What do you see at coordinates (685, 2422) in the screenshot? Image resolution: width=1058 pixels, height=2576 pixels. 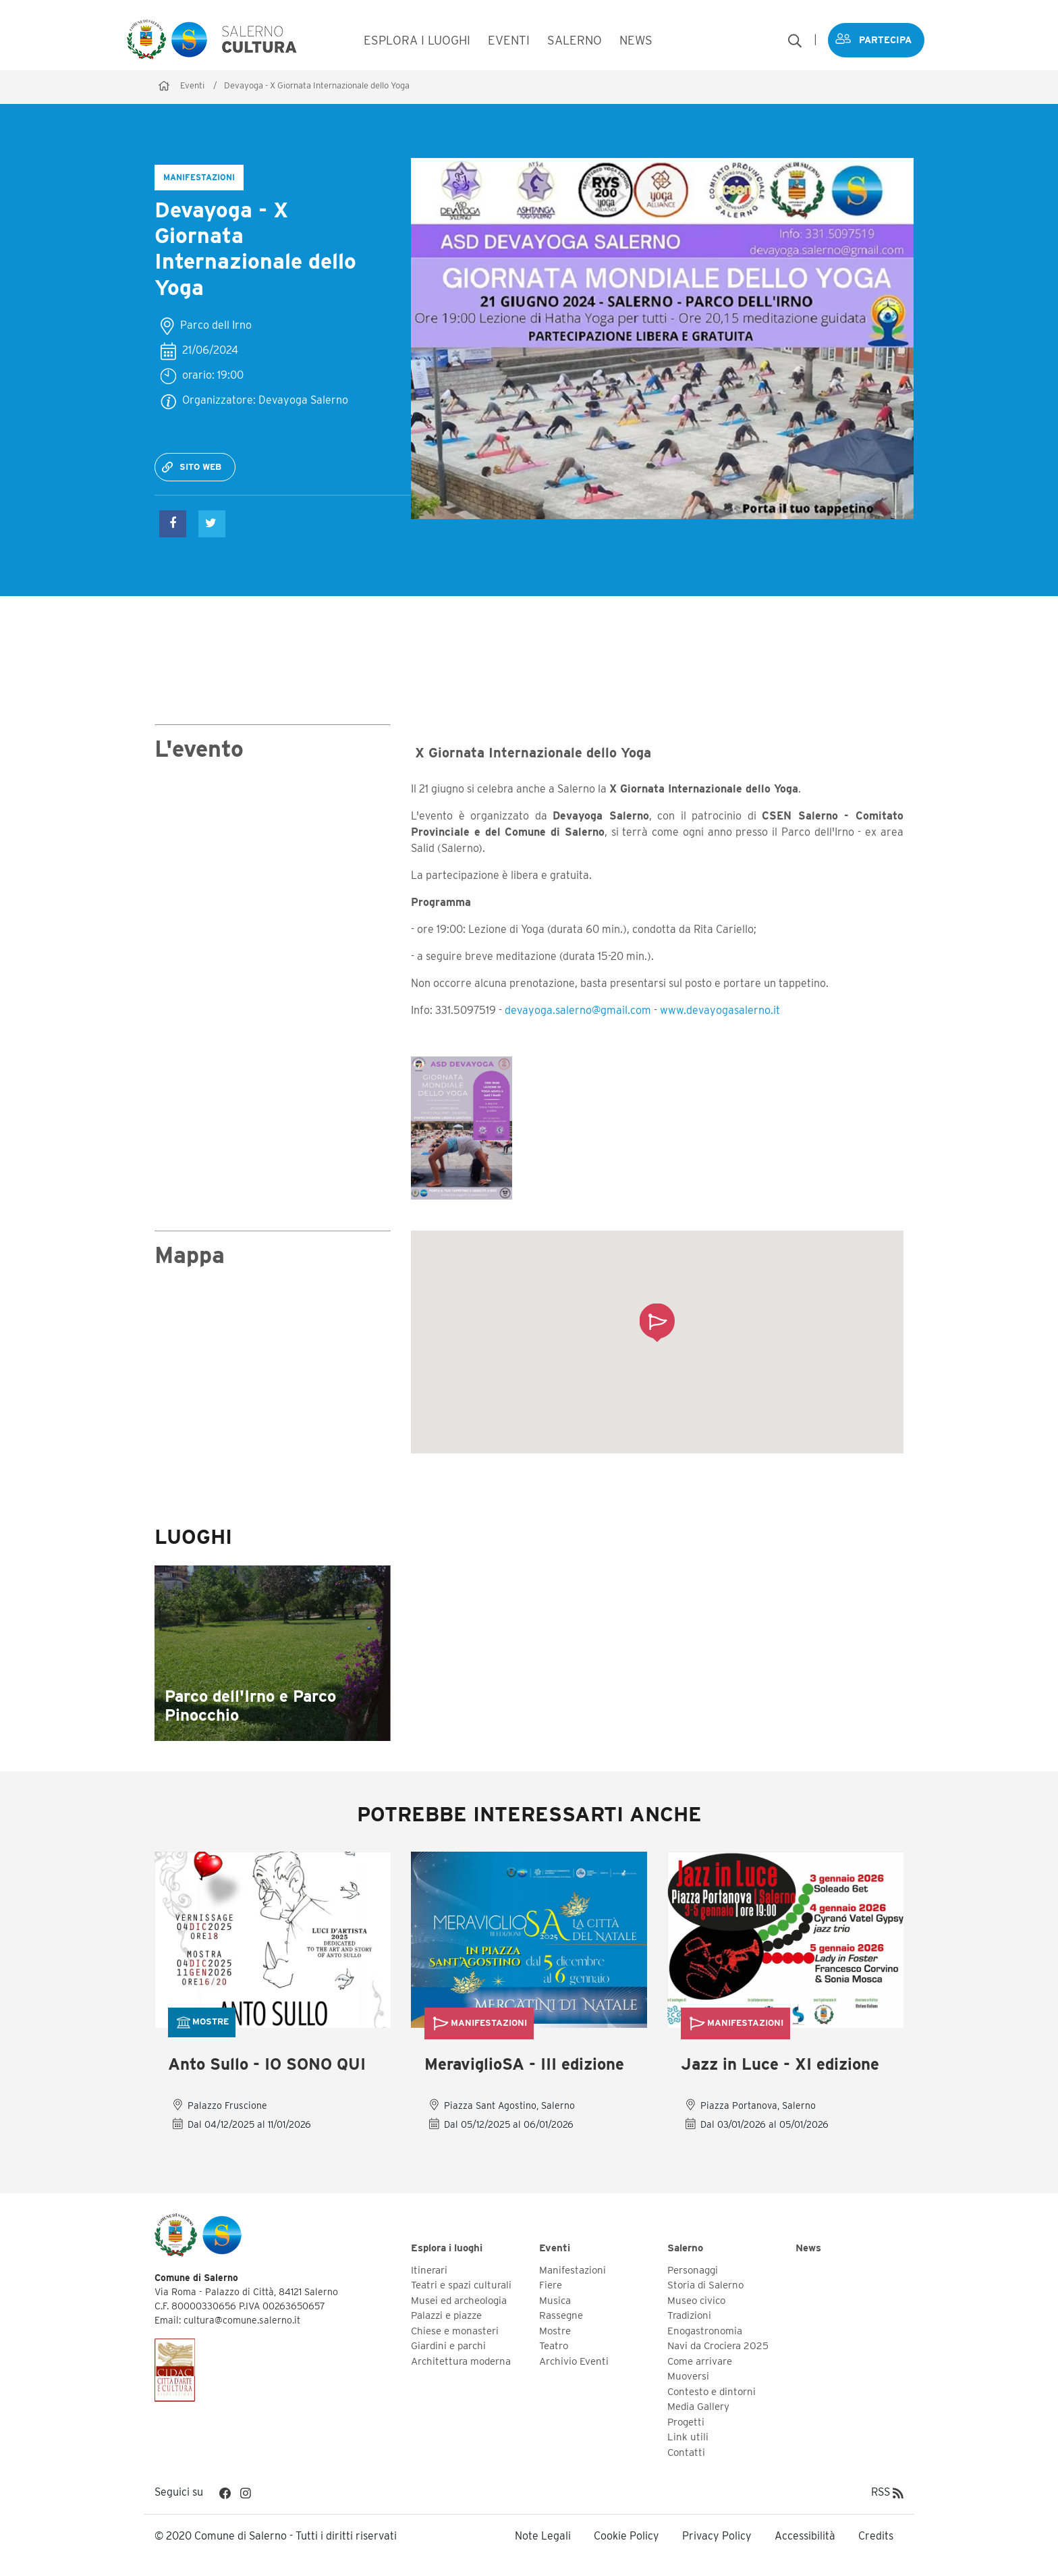 I see `Progetti` at bounding box center [685, 2422].